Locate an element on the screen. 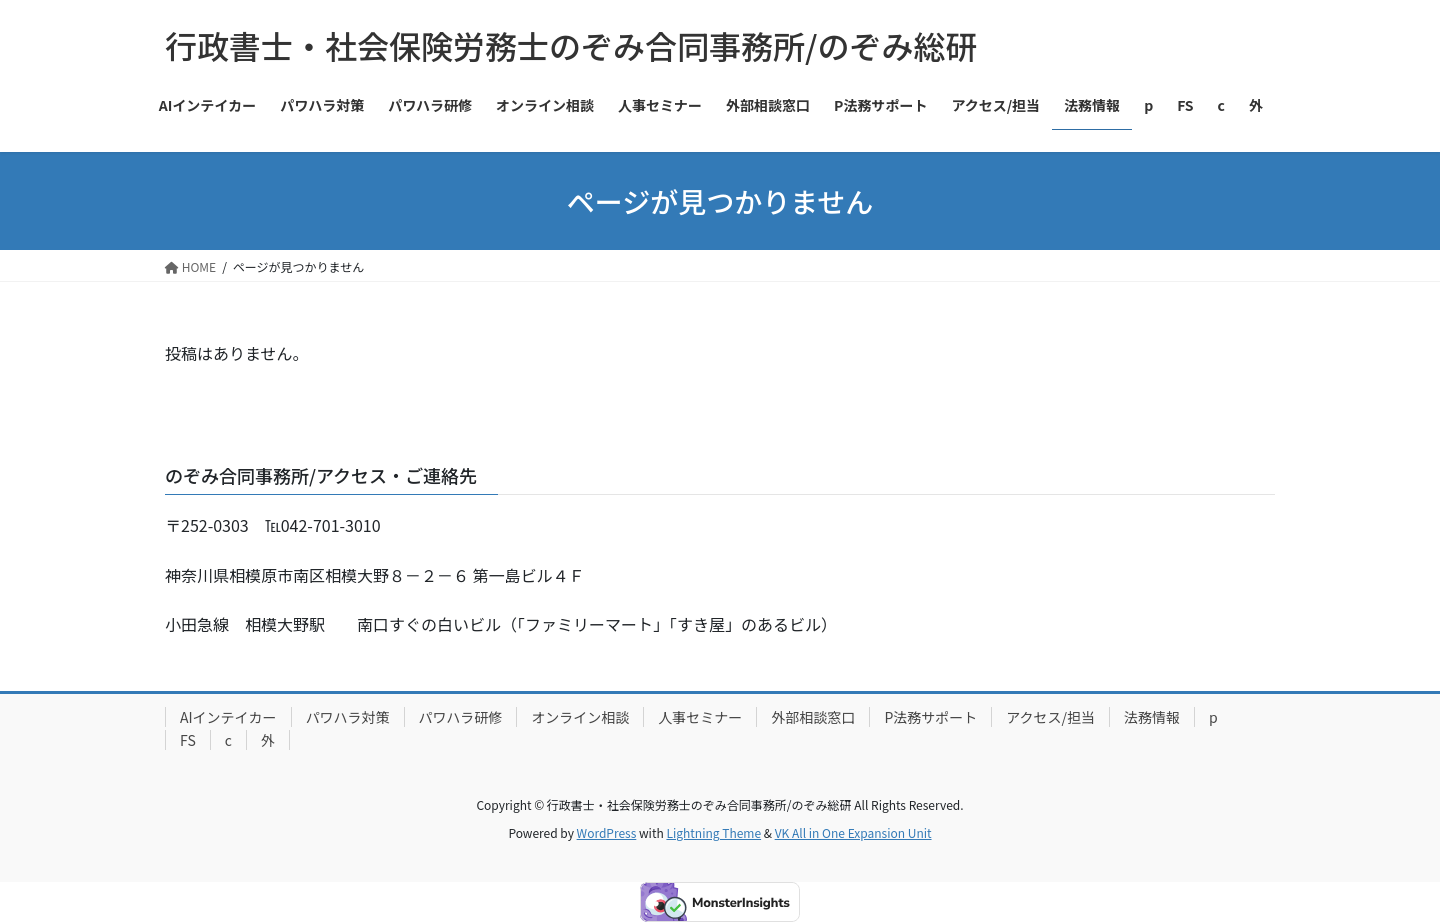  オンライン相談 is located at coordinates (580, 717).